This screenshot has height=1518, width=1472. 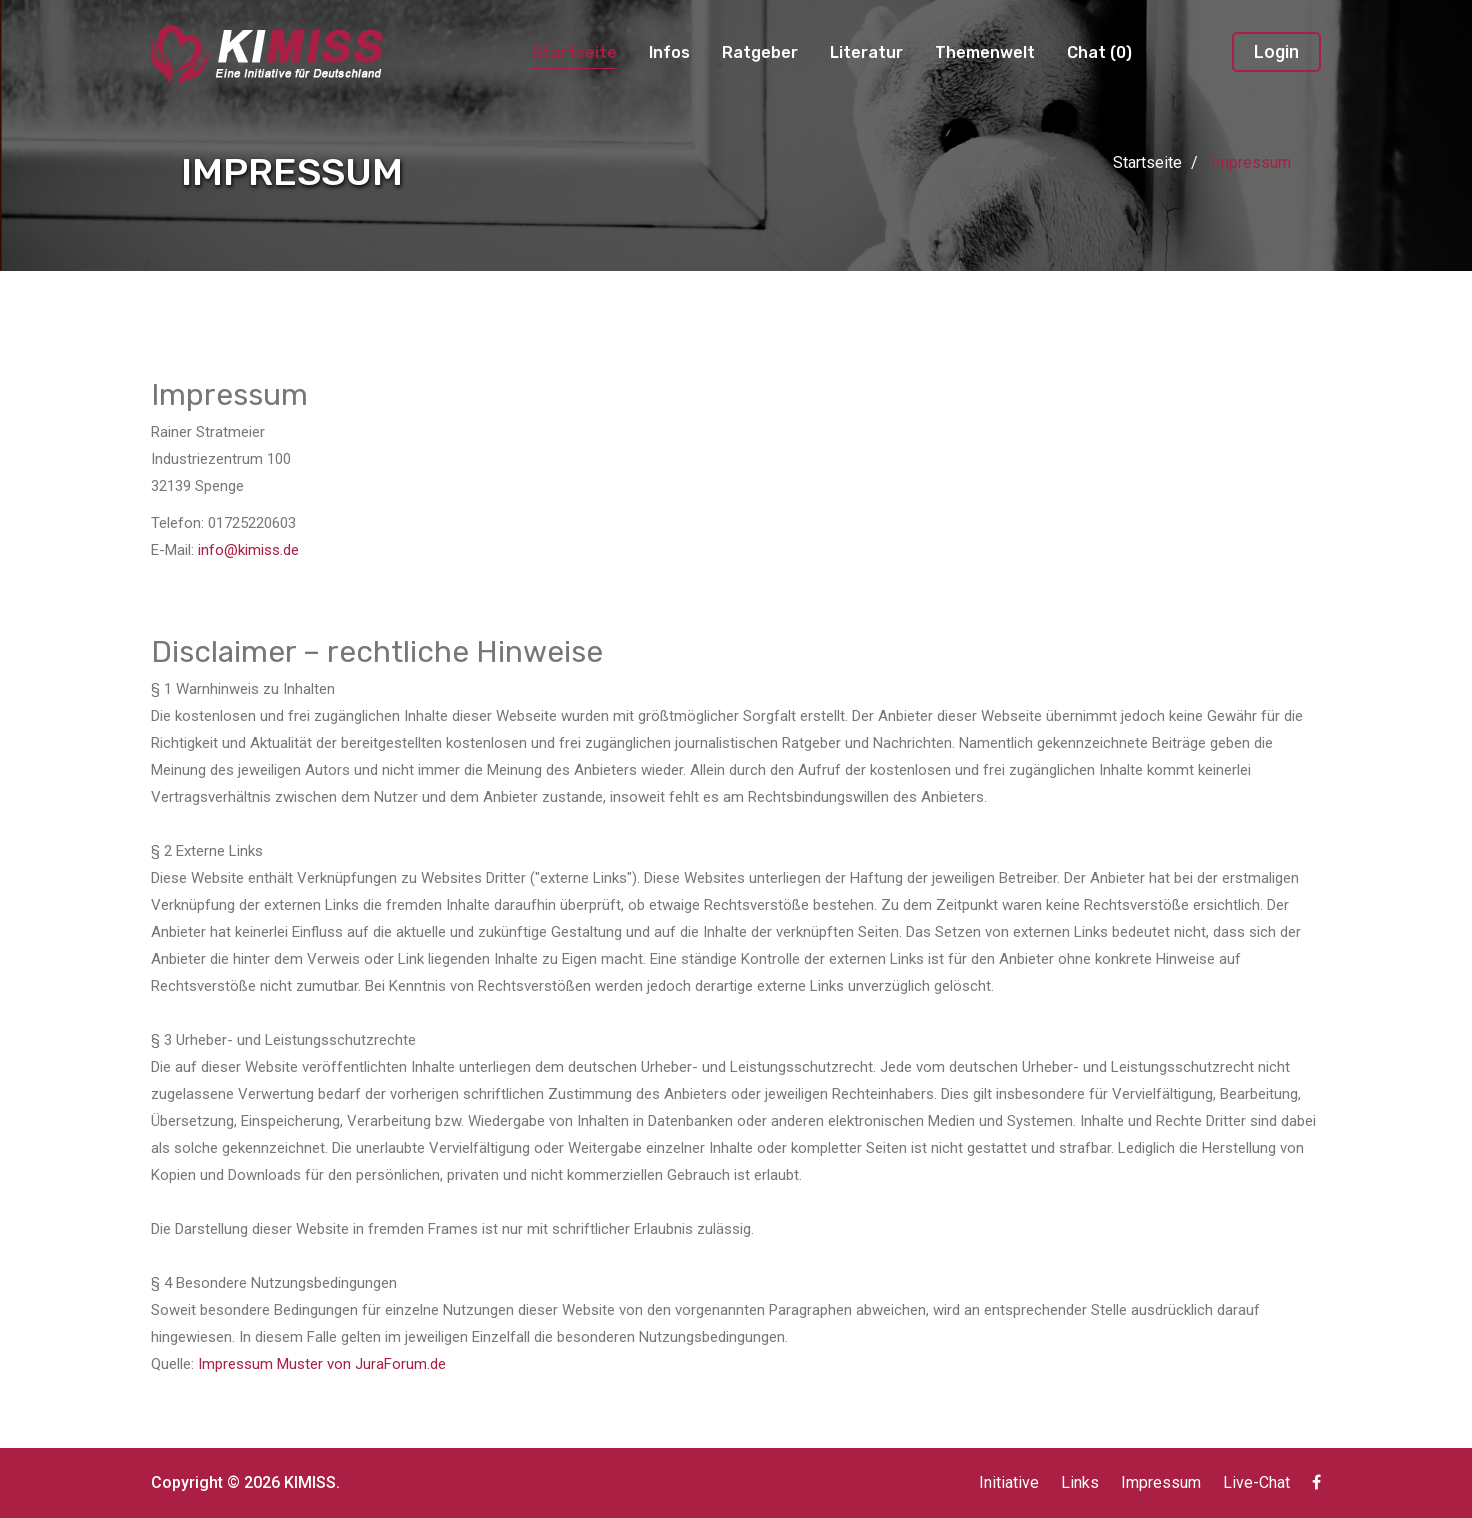 What do you see at coordinates (1009, 1482) in the screenshot?
I see `Initiative` at bounding box center [1009, 1482].